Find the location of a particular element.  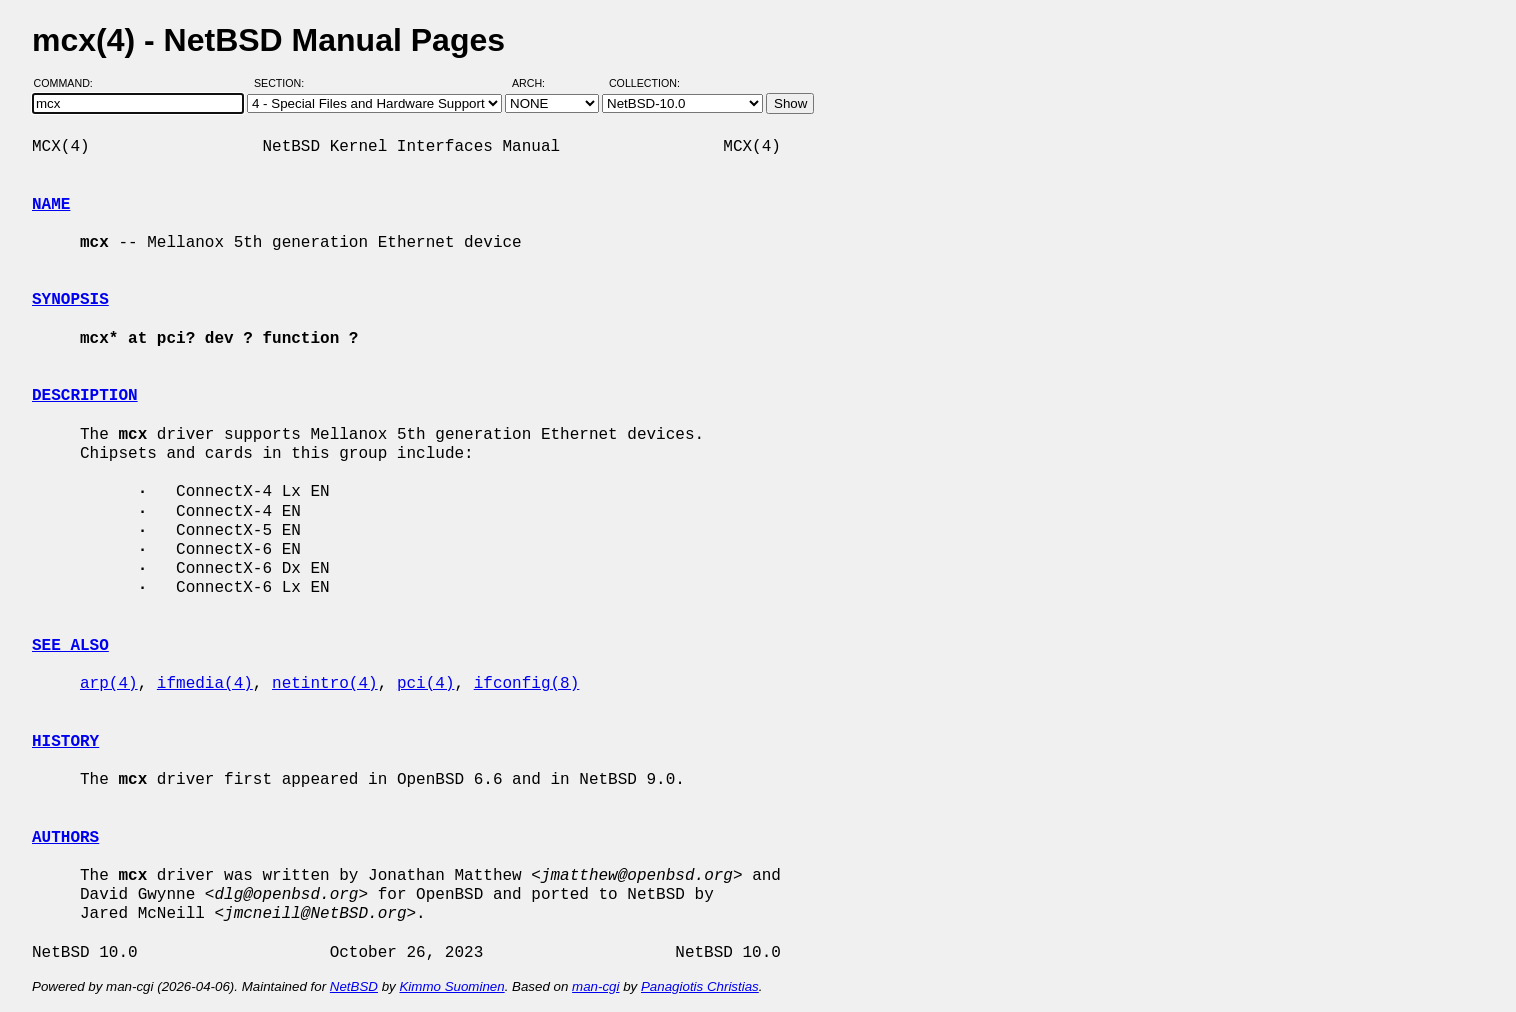

Command: is located at coordinates (69, 83).